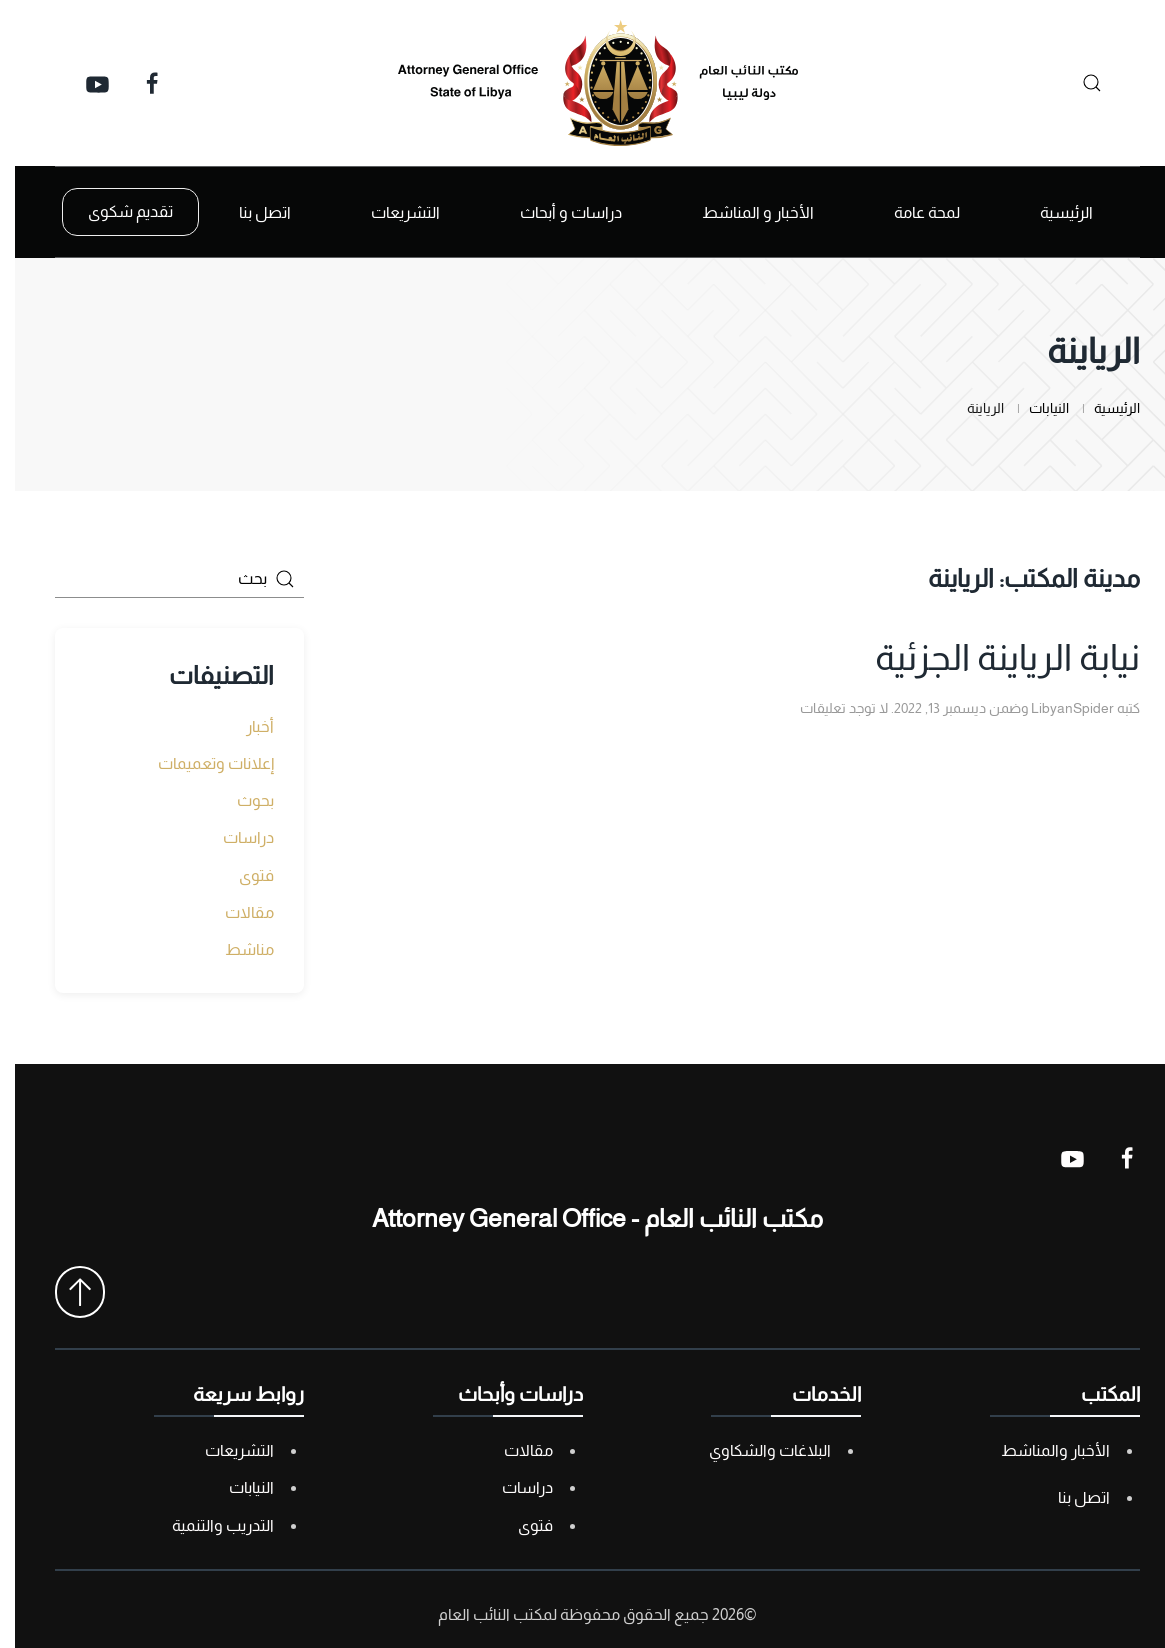  What do you see at coordinates (245, 726) in the screenshot?
I see `أخبار` at bounding box center [245, 726].